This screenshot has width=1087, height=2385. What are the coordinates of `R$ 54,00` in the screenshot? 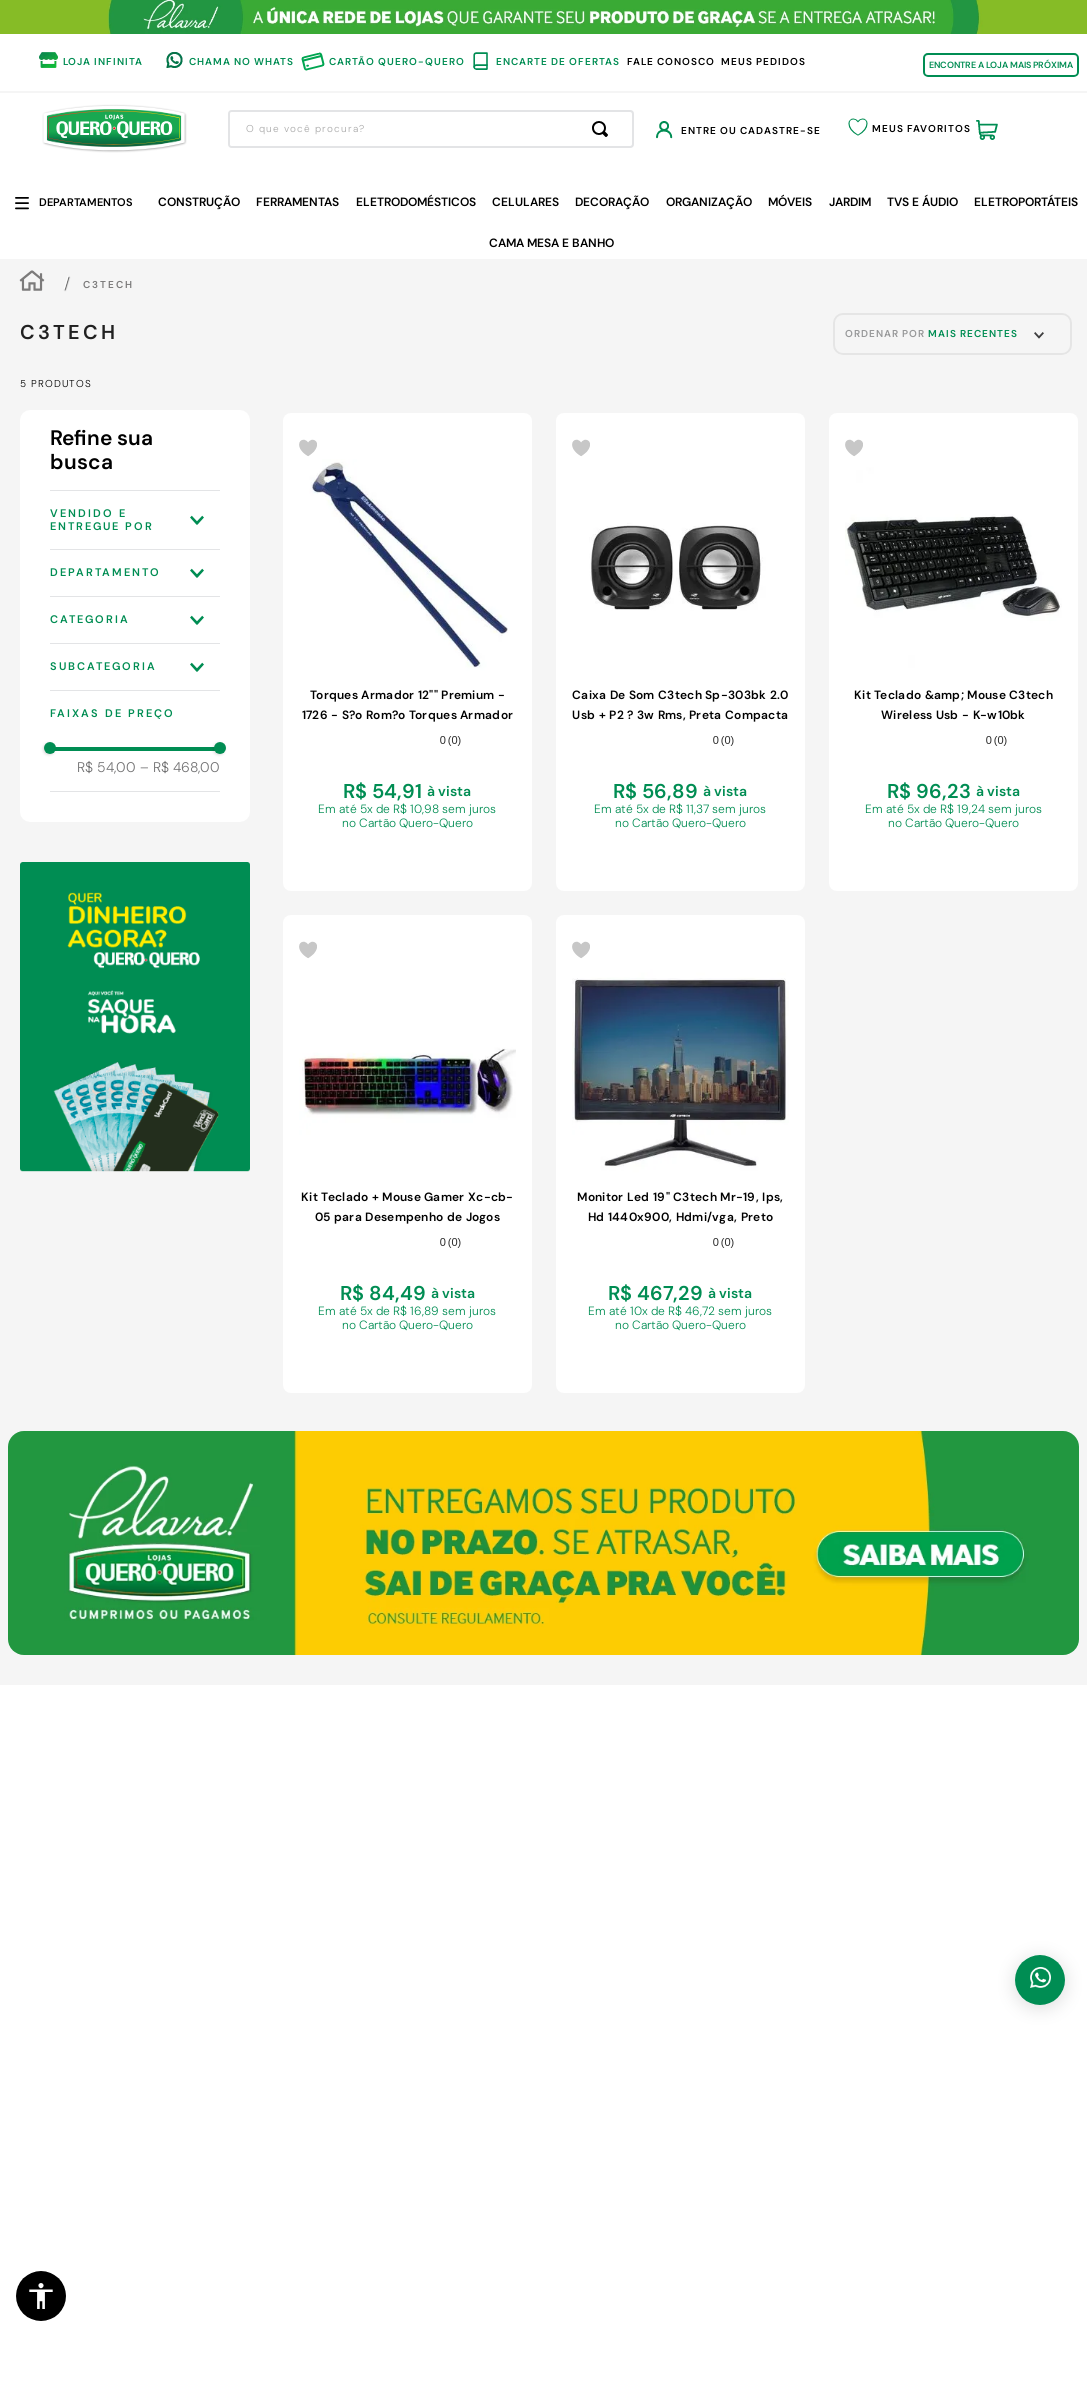 It's located at (106, 767).